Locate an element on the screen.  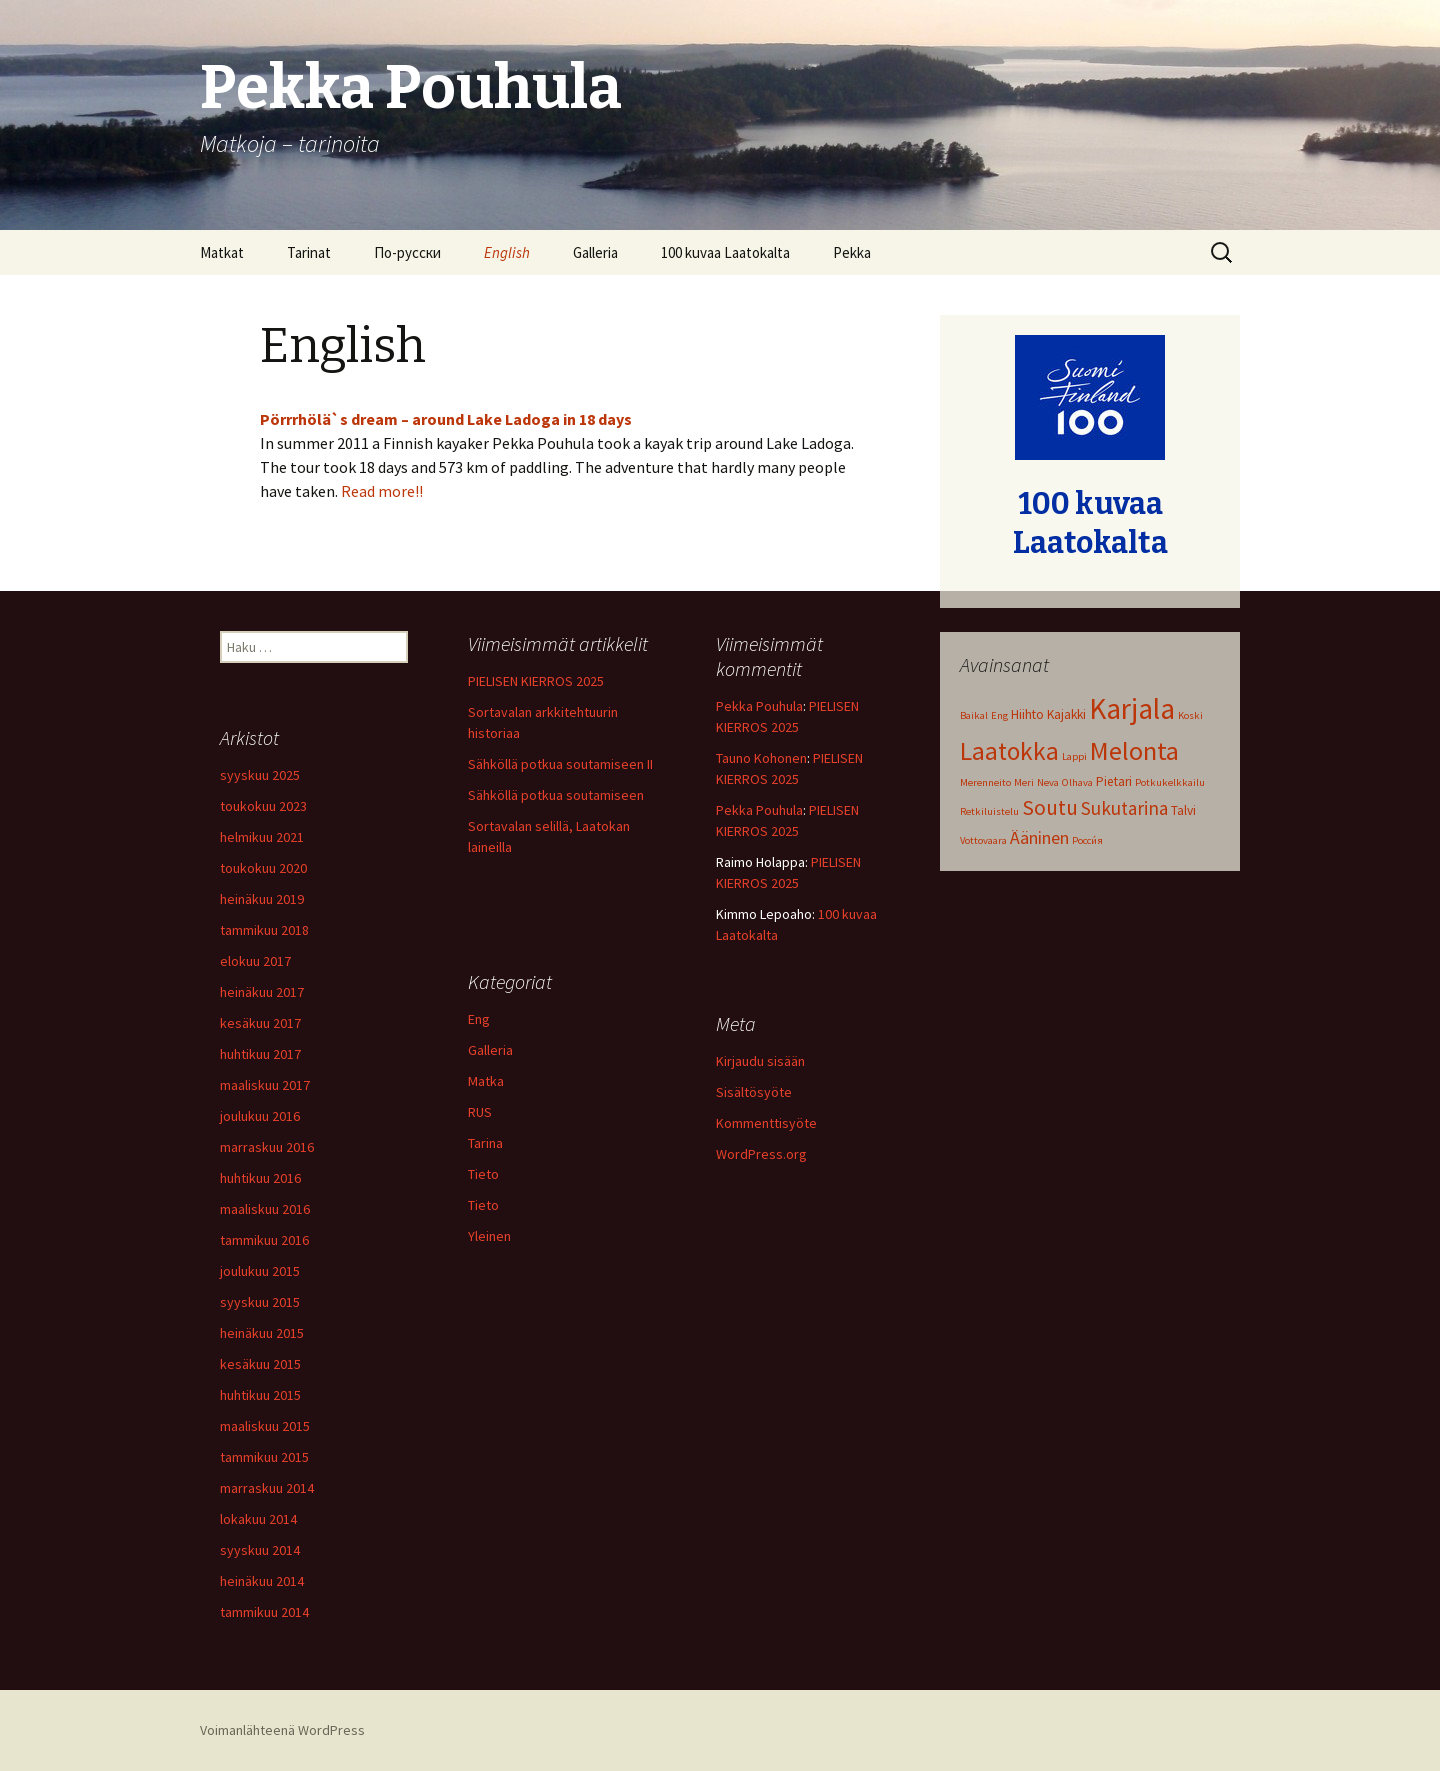
Ääninen [Ääninen (5 kohdetta)] is located at coordinates (1039, 837).